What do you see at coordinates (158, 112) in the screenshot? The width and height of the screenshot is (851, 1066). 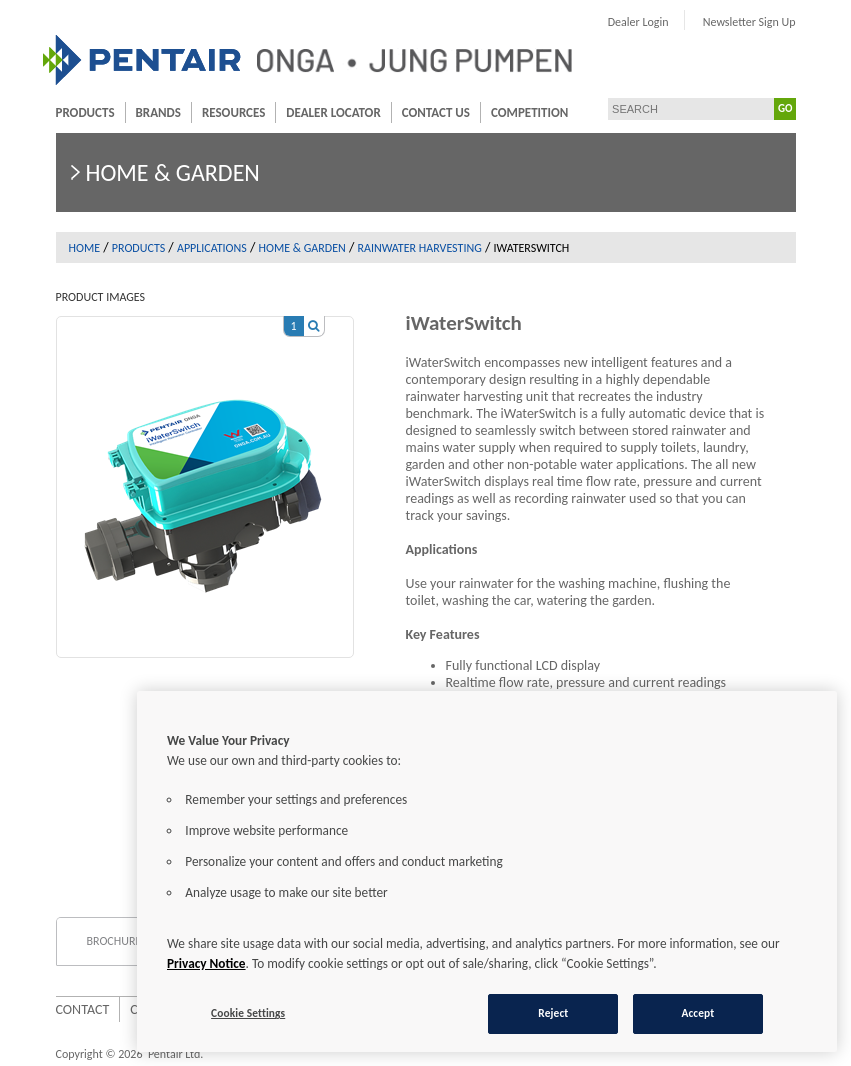 I see `Brands` at bounding box center [158, 112].